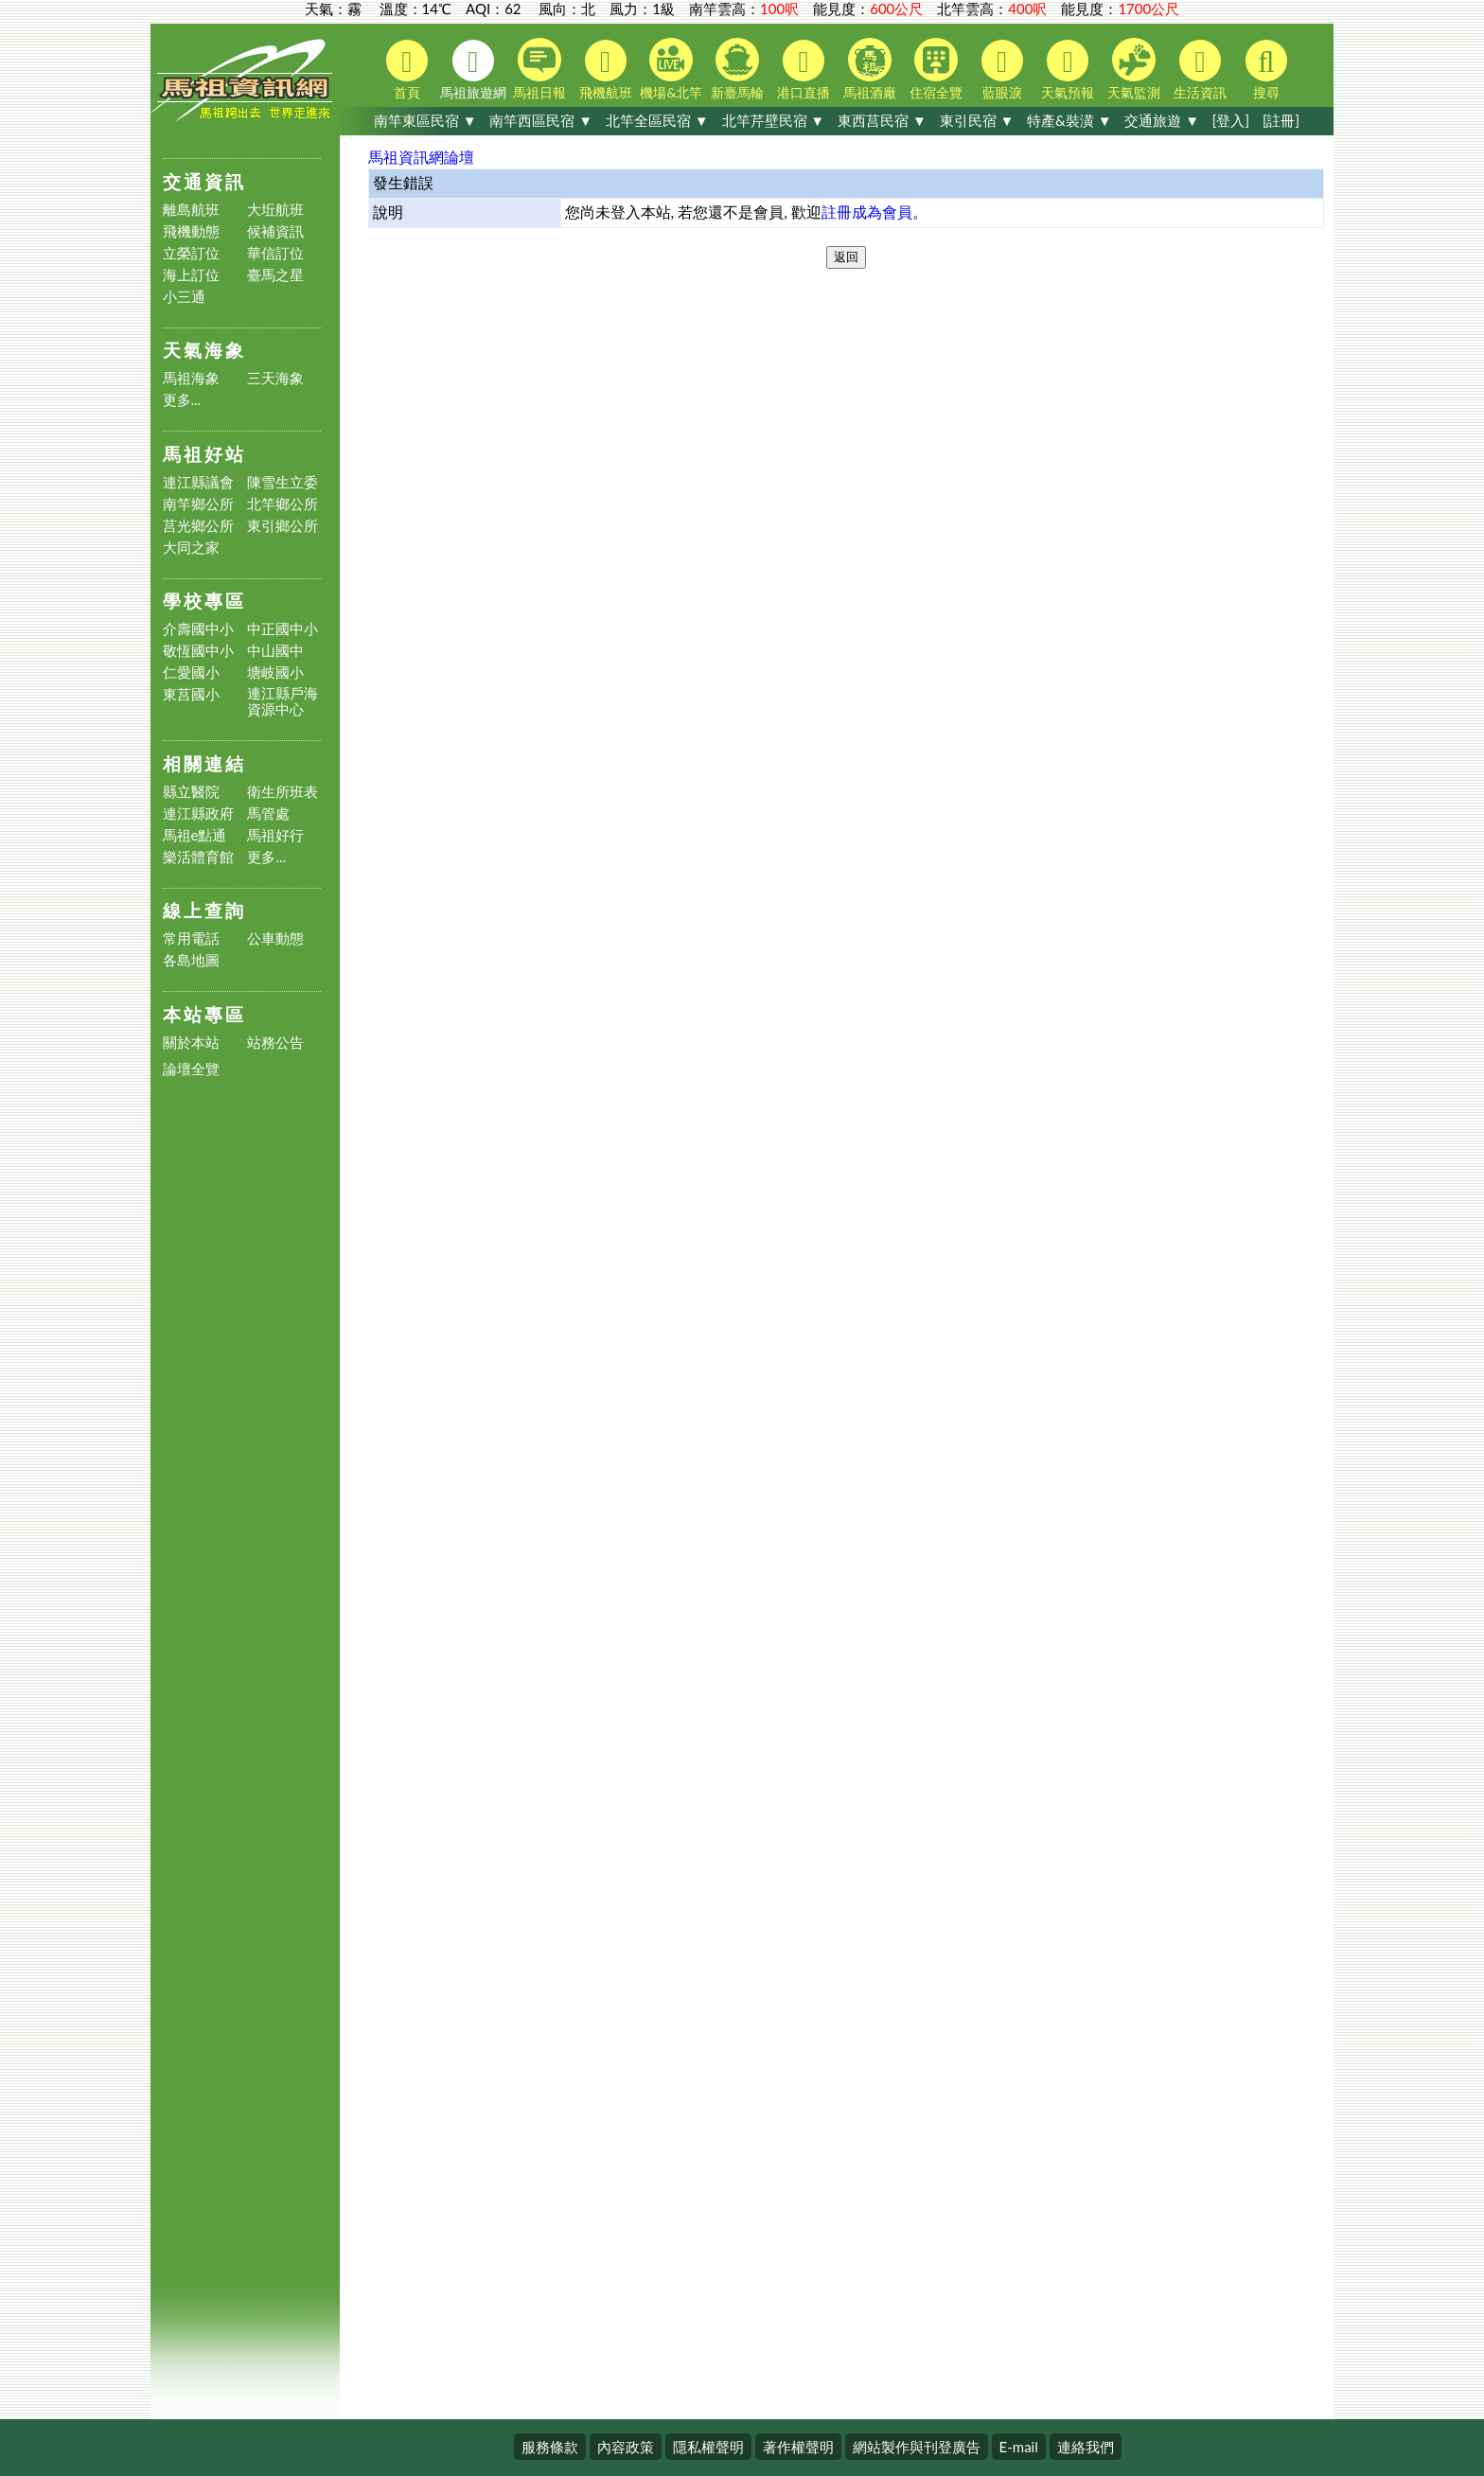  Describe the element at coordinates (195, 835) in the screenshot. I see `馬祖e點通` at that location.